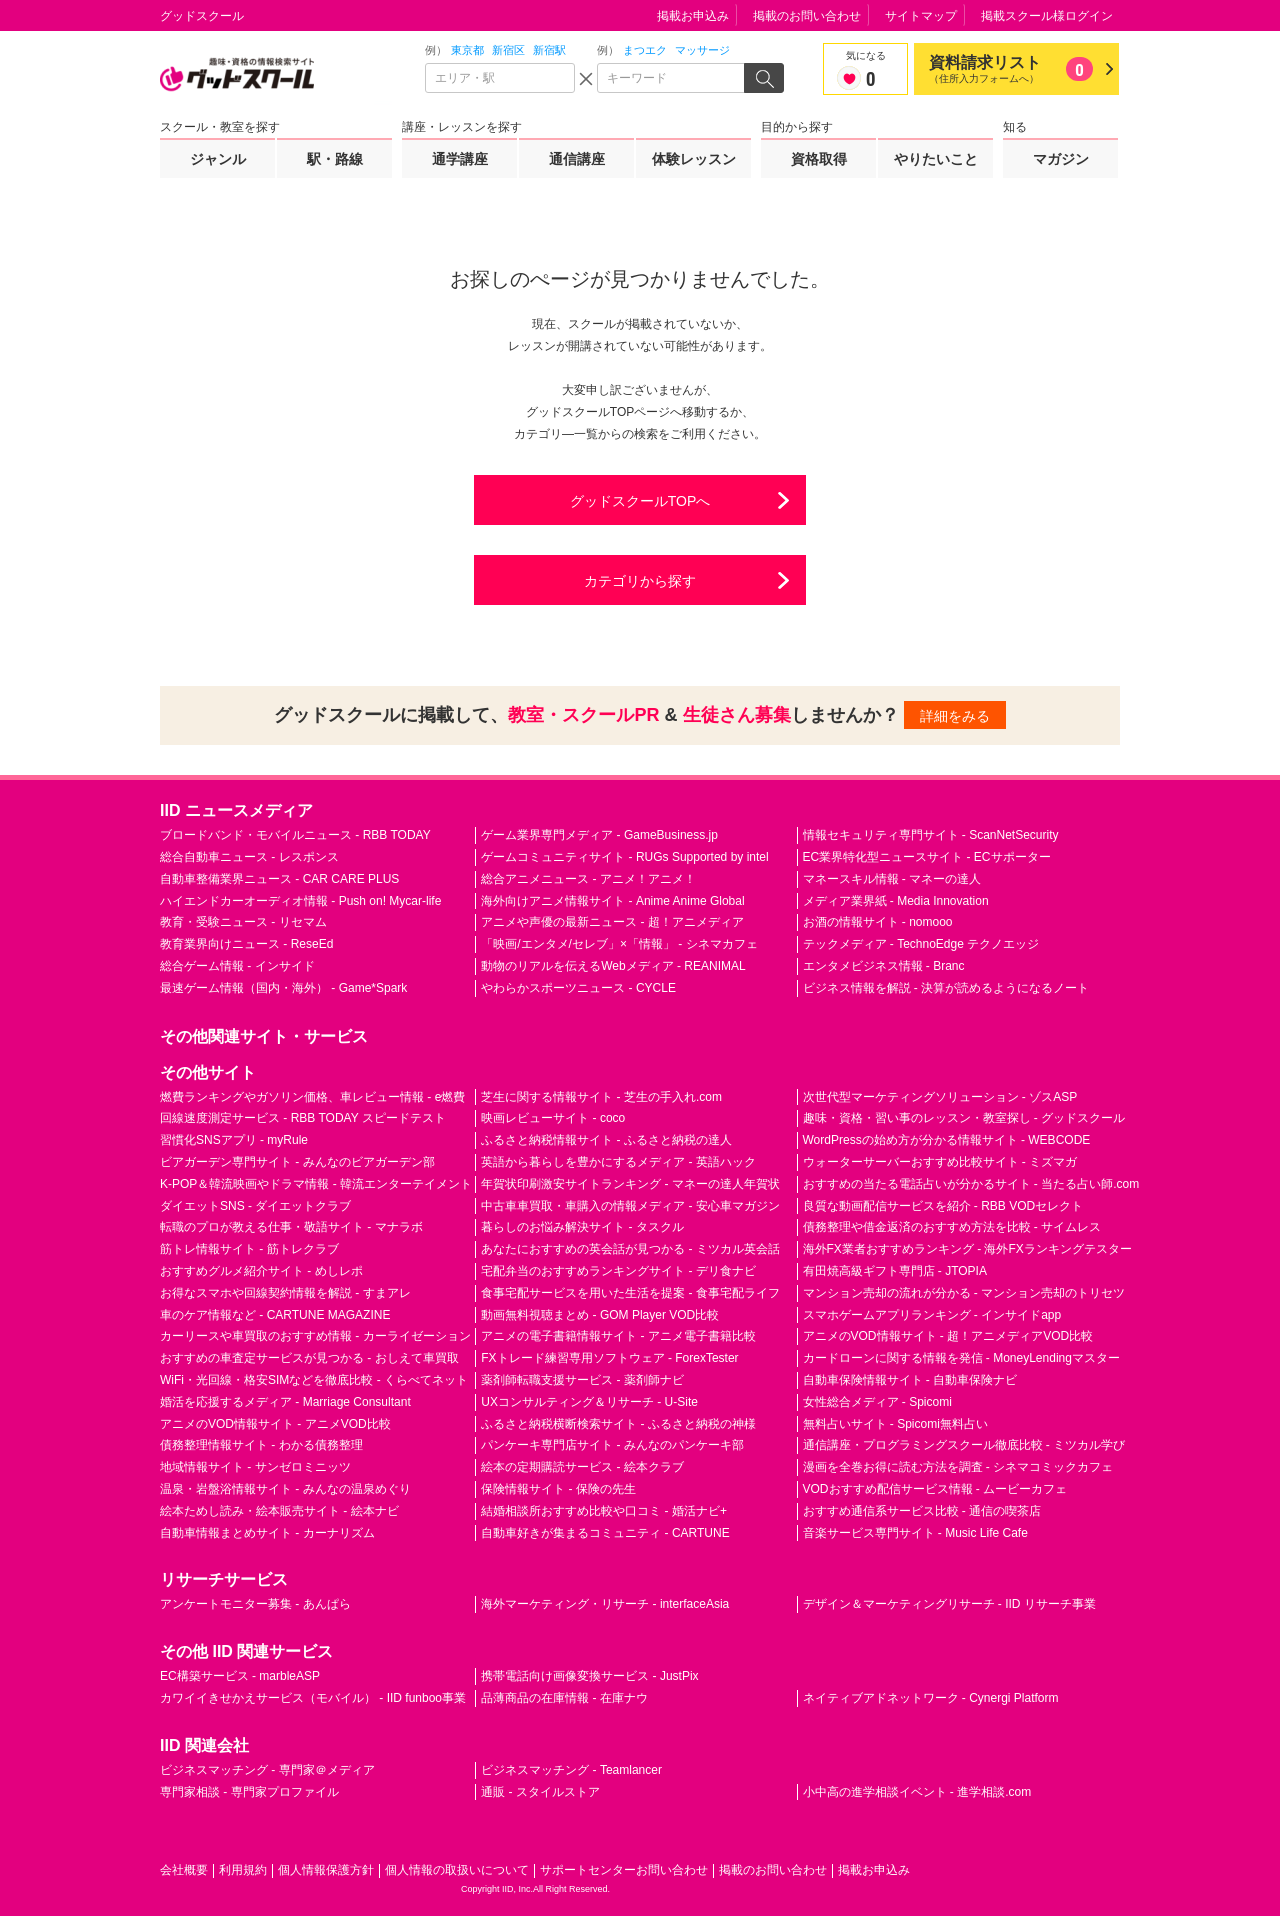 This screenshot has height=1916, width=1280. What do you see at coordinates (917, 1792) in the screenshot?
I see `小中高の進学相談イベント - 進学相談.com` at bounding box center [917, 1792].